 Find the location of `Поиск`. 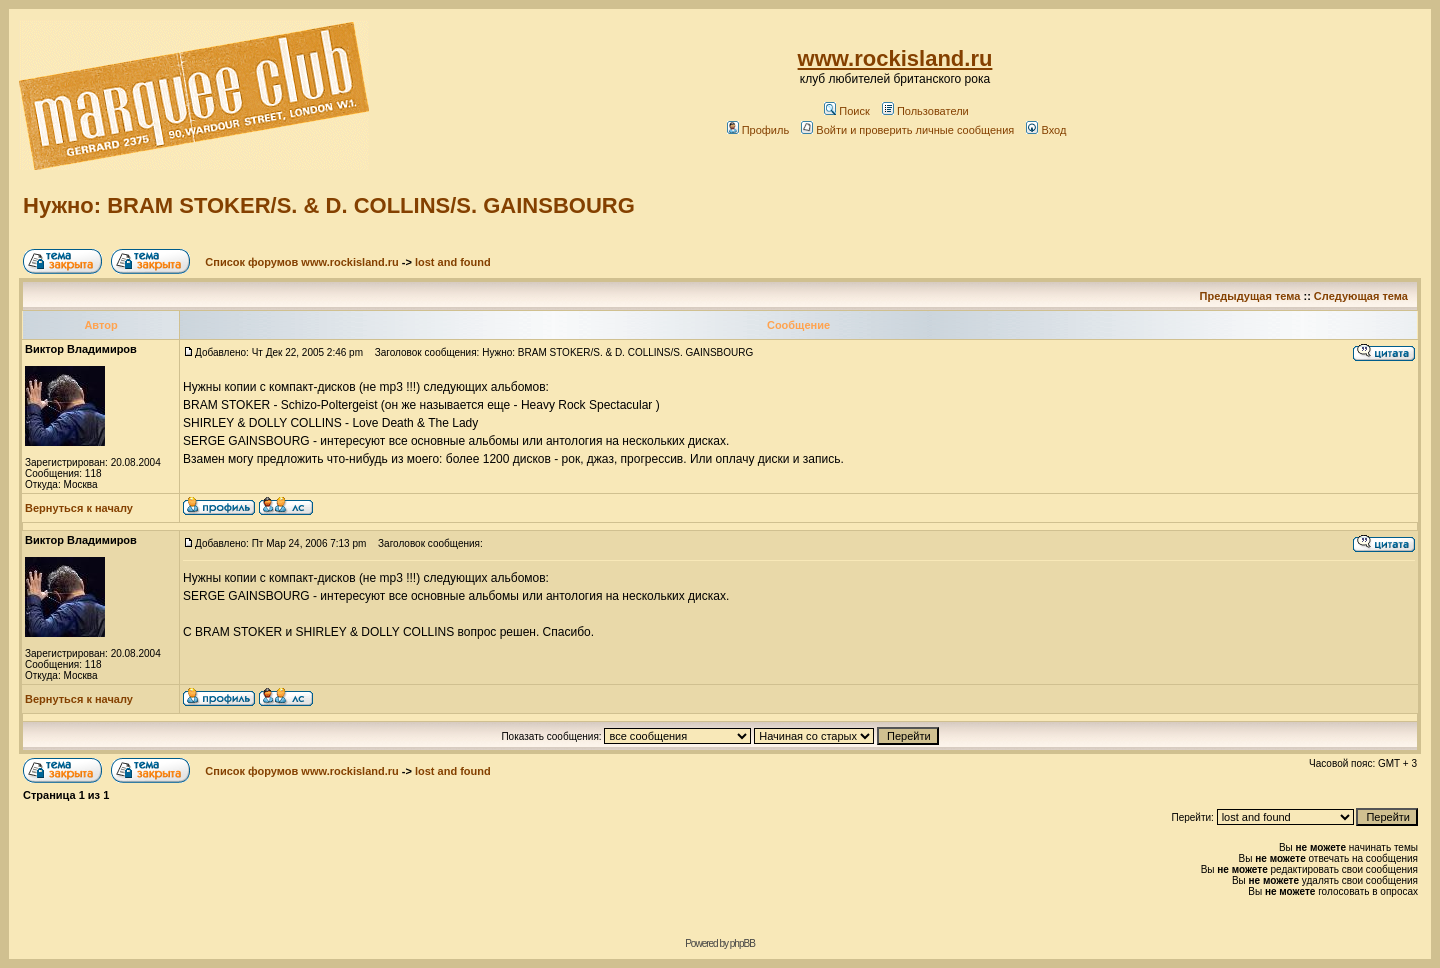

Поиск is located at coordinates (846, 111).